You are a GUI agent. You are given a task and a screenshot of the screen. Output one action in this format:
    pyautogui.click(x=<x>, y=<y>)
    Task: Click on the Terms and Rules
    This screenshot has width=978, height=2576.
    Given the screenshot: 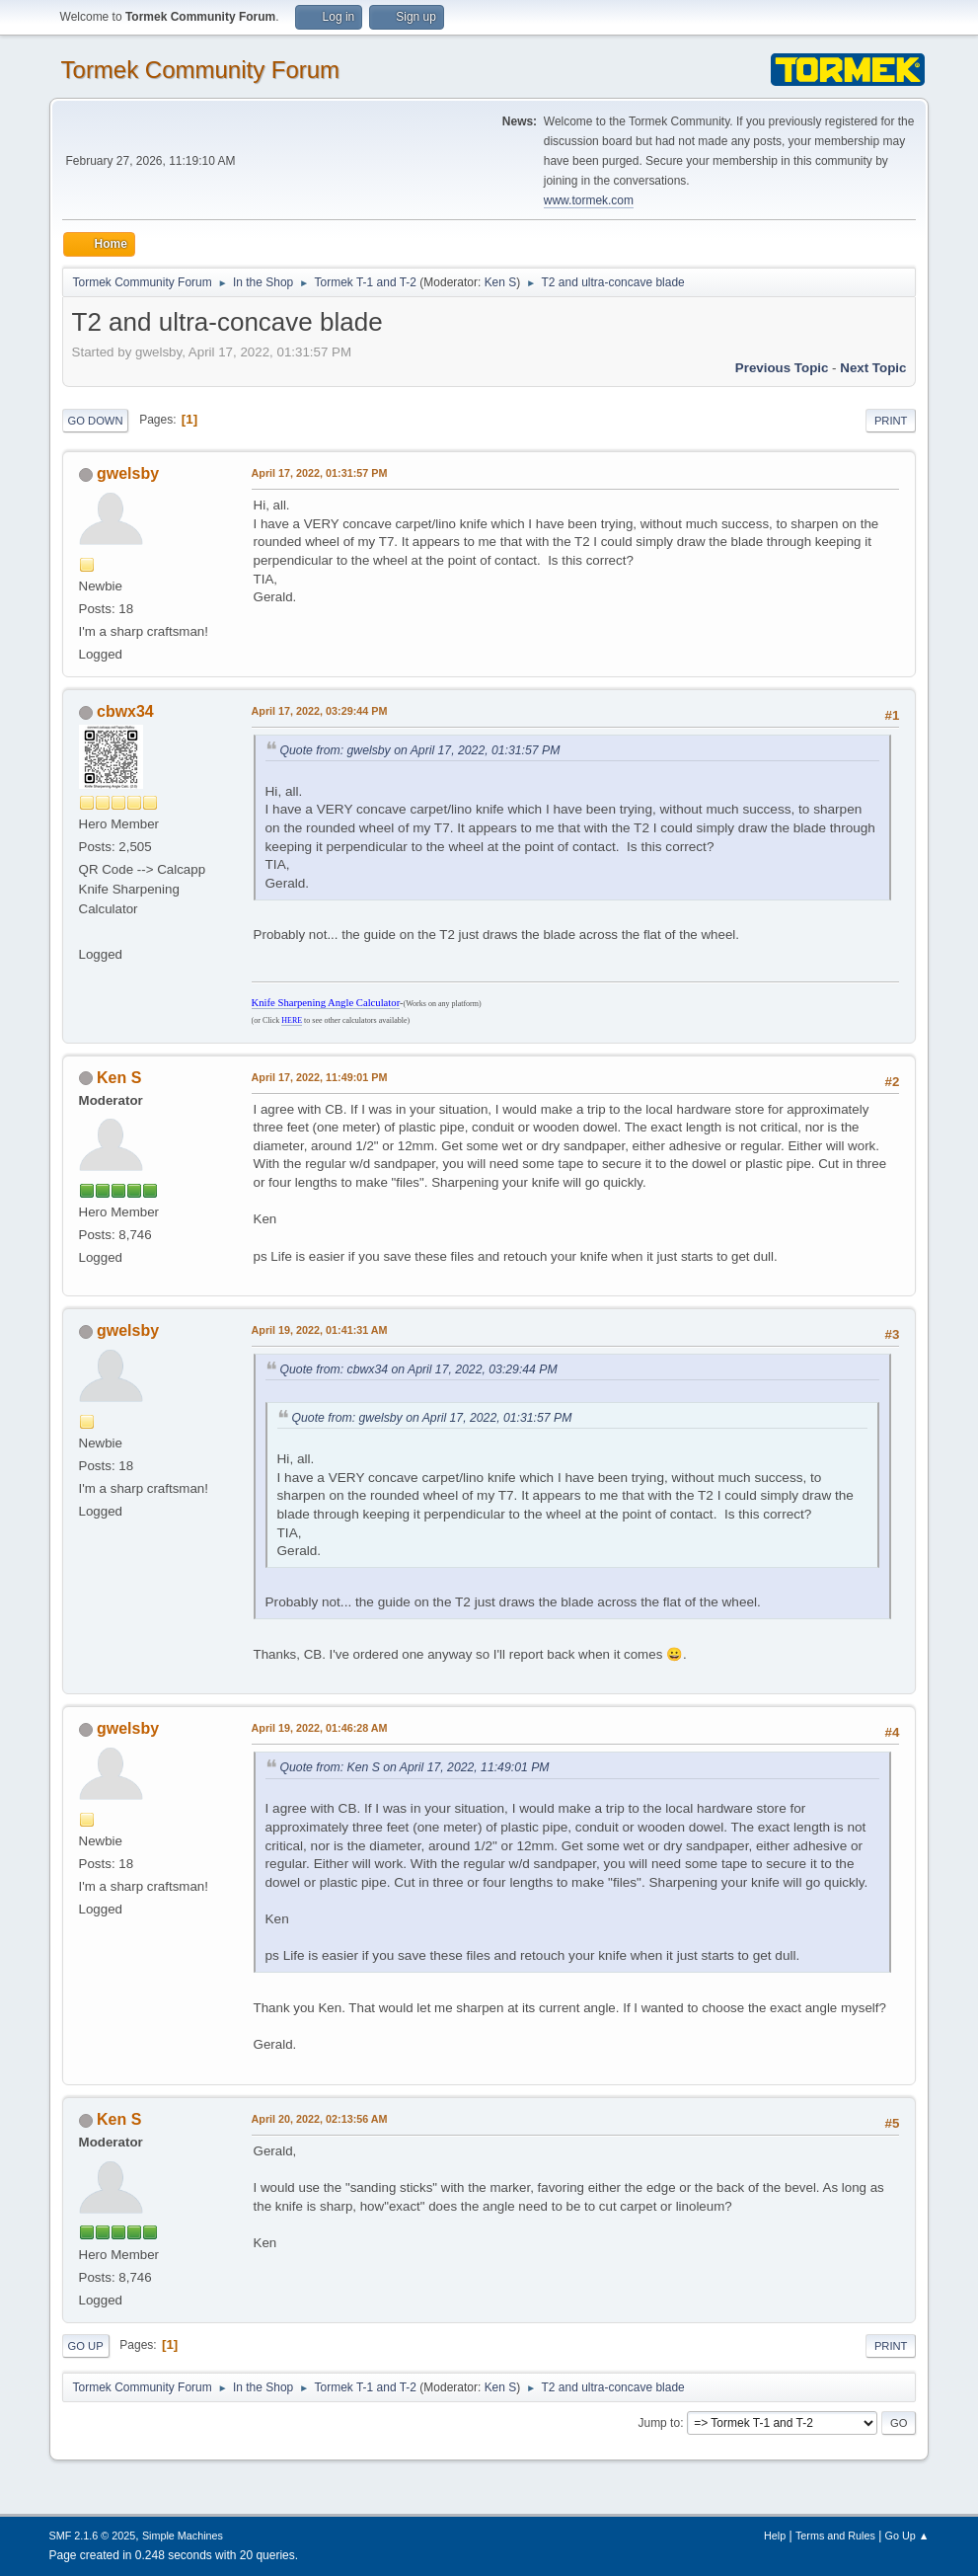 What is the action you would take?
    pyautogui.click(x=835, y=2535)
    